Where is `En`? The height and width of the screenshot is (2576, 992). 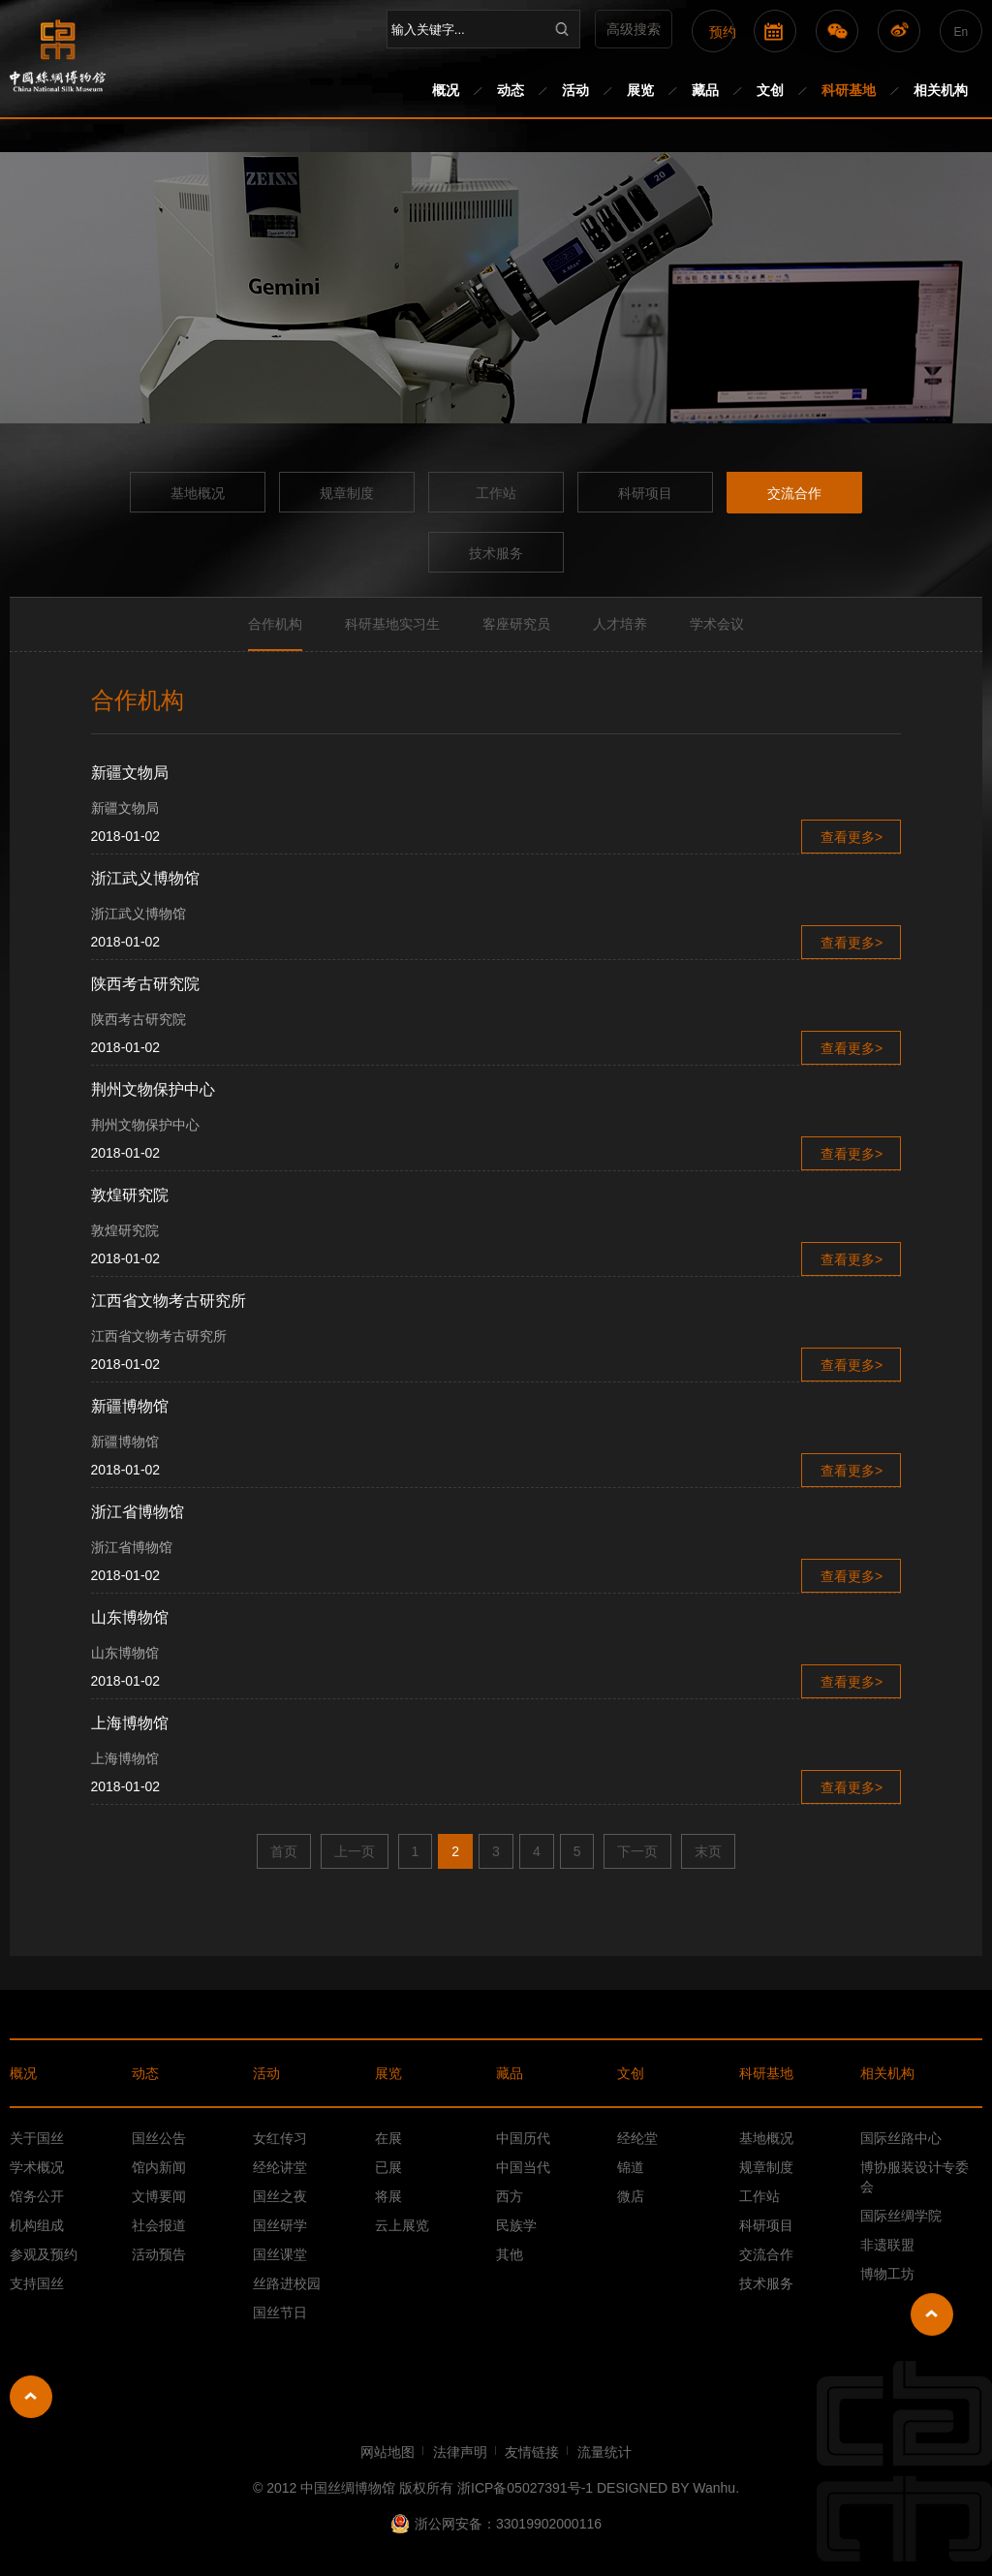
En is located at coordinates (960, 32).